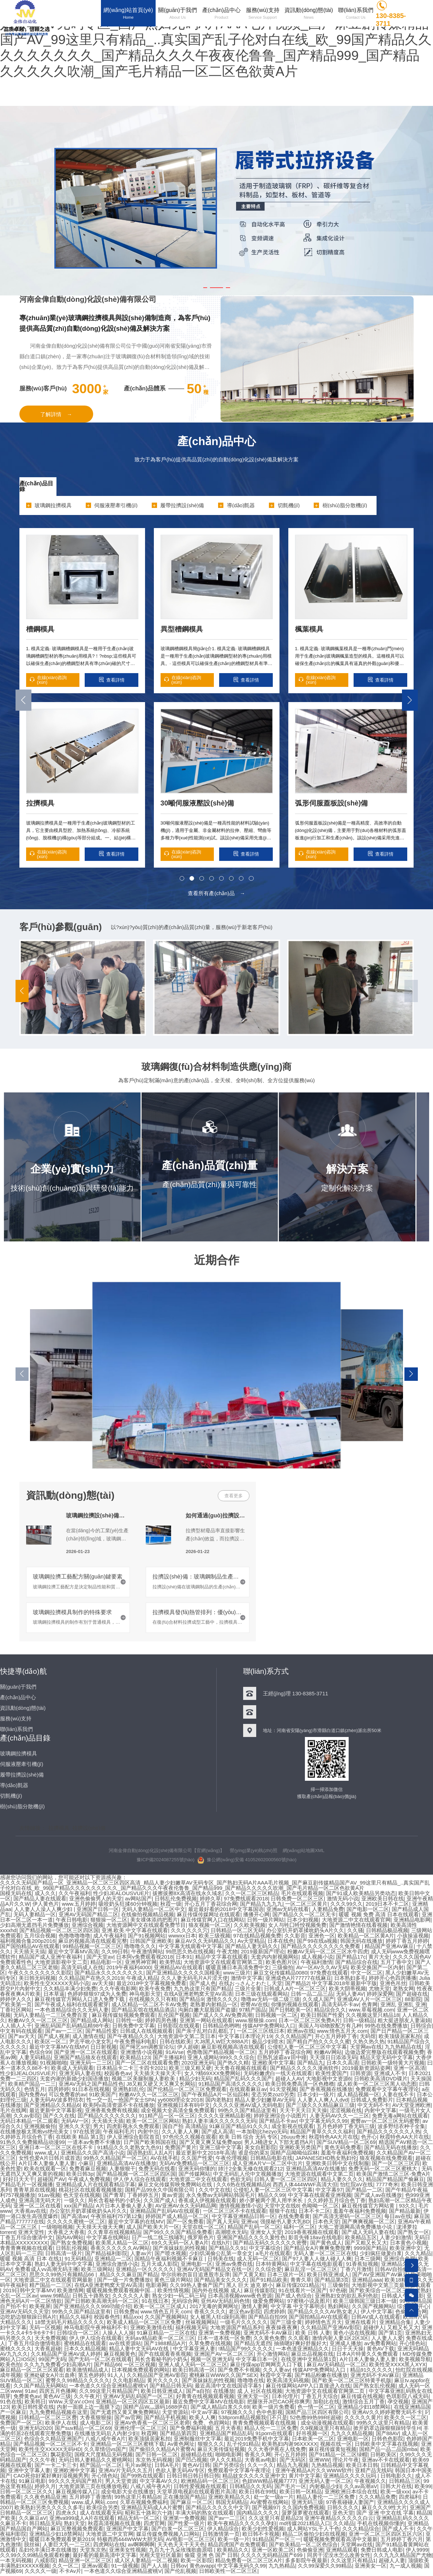  What do you see at coordinates (66, 2544) in the screenshot?
I see `人妻巨大乳一二三区` at bounding box center [66, 2544].